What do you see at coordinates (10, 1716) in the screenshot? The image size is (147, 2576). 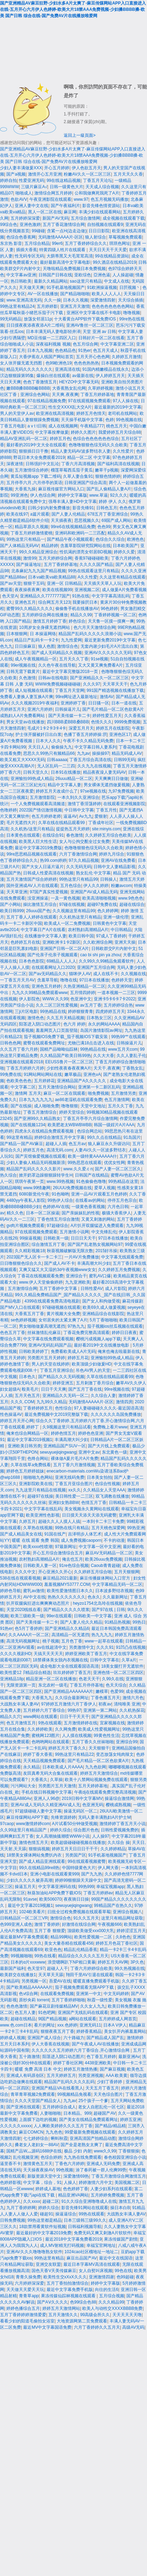 I see `精品久久穴` at bounding box center [10, 1716].